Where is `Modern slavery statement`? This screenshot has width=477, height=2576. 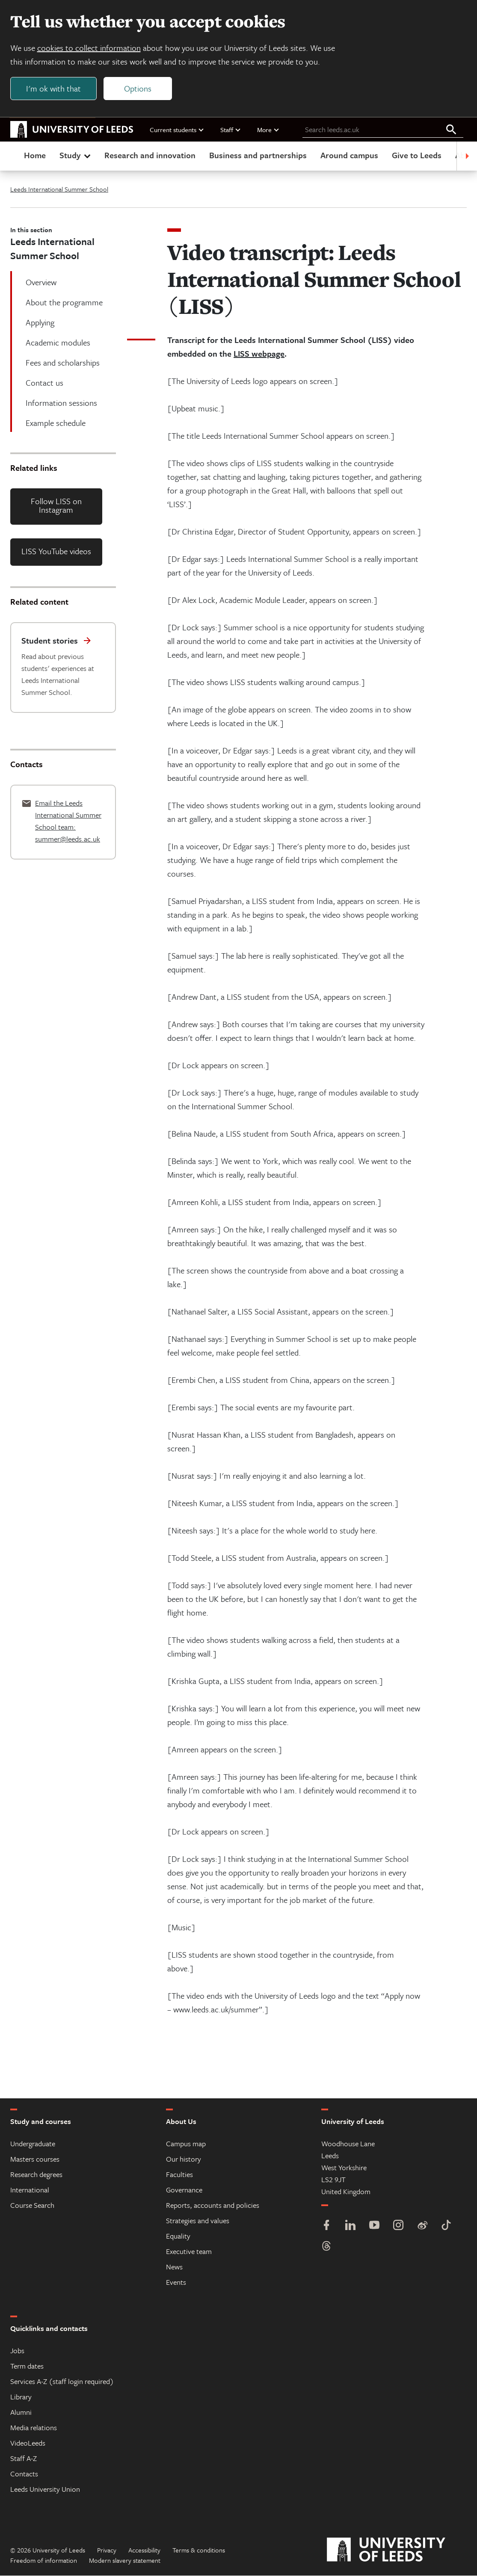 Modern slavery statement is located at coordinates (124, 2560).